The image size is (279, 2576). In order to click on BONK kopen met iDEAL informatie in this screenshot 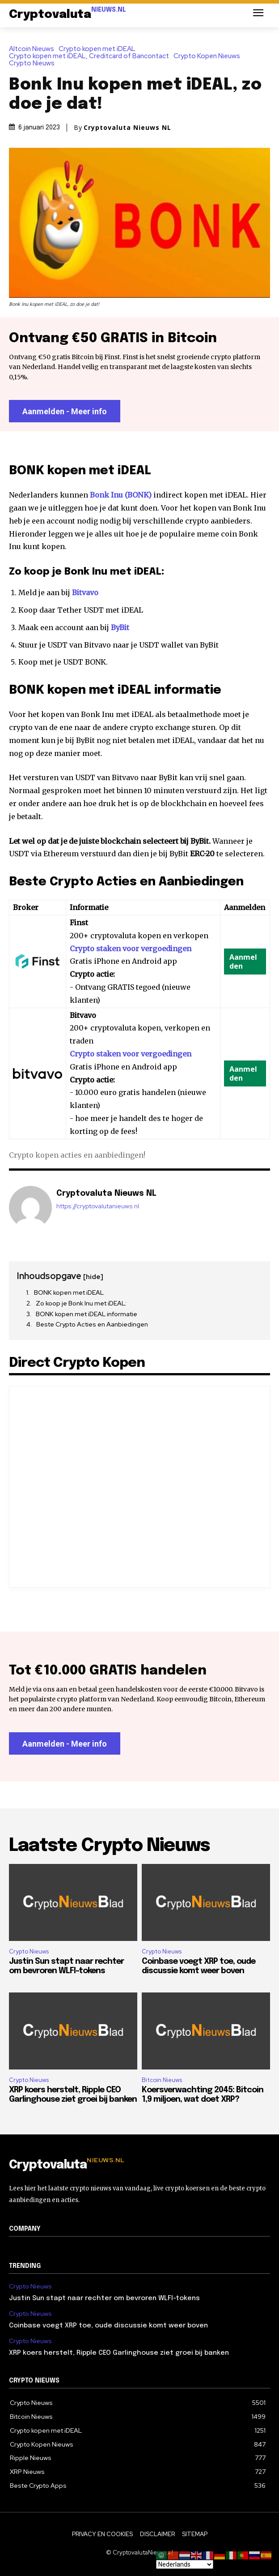, I will do `click(86, 1314)`.